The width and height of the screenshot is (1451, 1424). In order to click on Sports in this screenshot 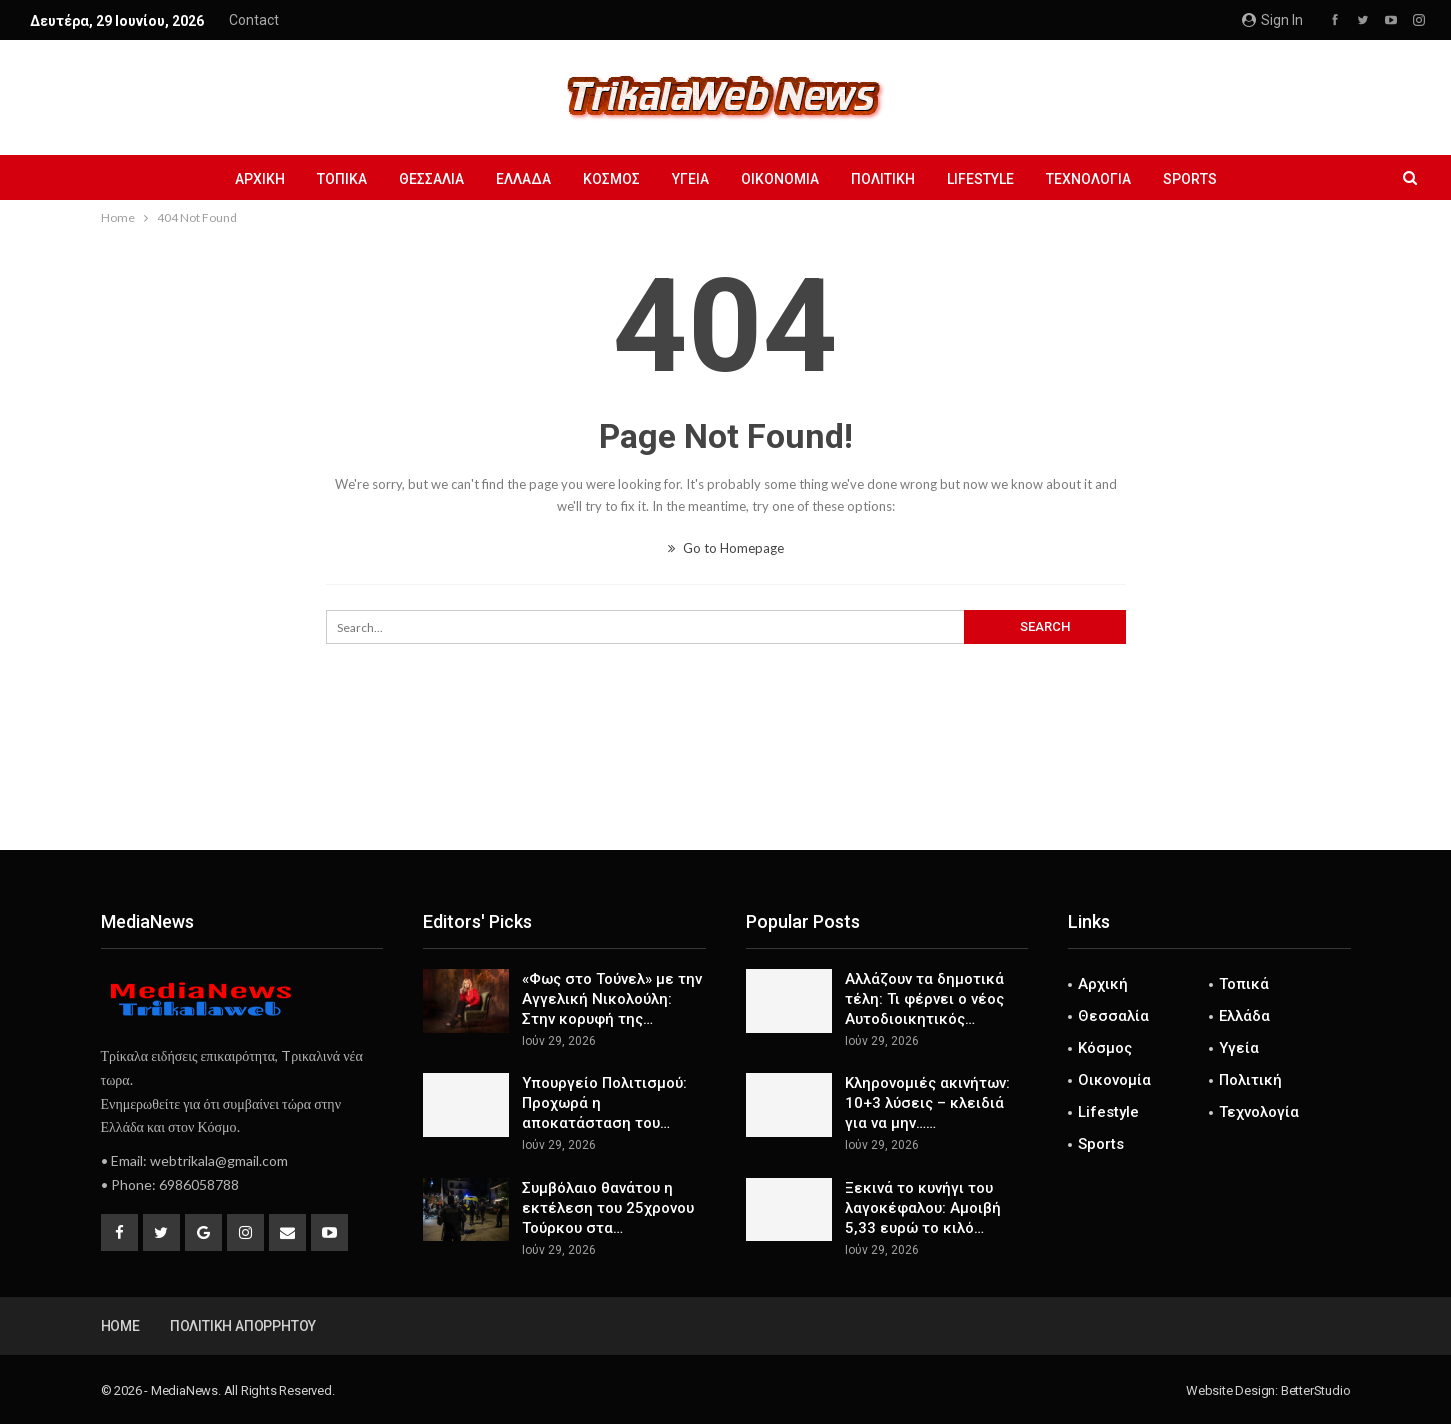, I will do `click(1205, 179)`.